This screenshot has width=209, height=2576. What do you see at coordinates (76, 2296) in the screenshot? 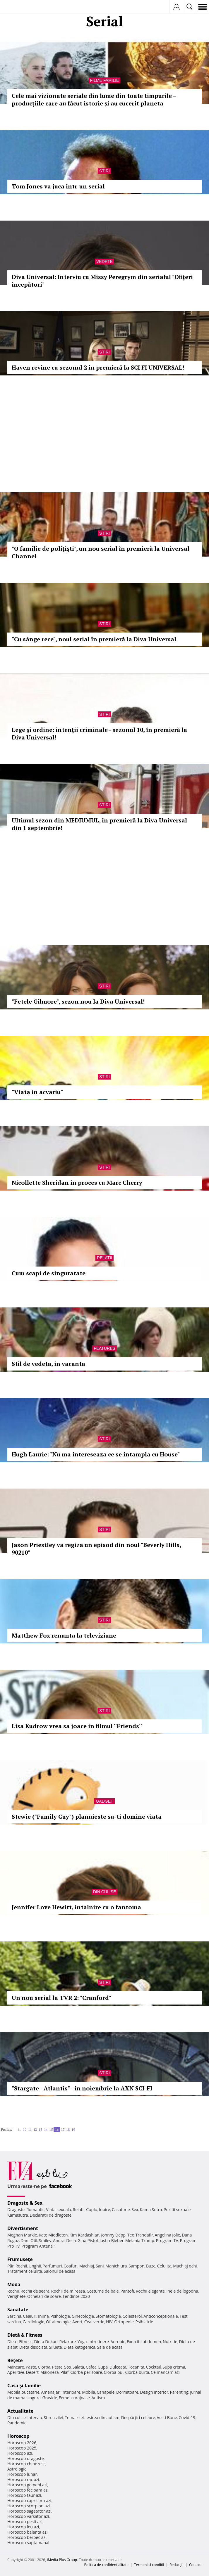
I see `Tendinte 2020` at bounding box center [76, 2296].